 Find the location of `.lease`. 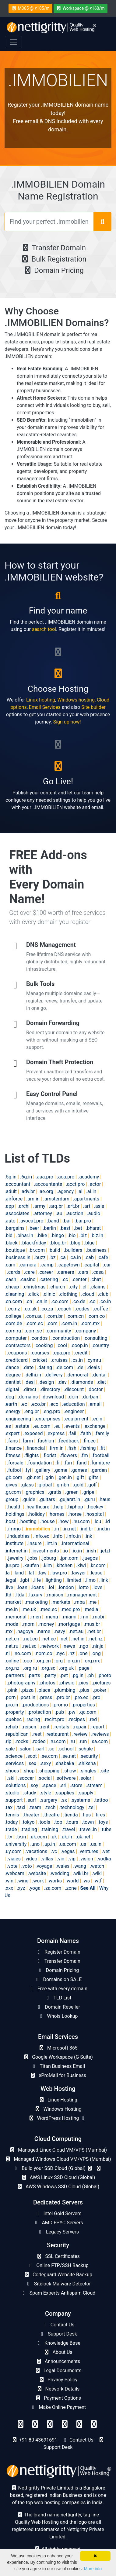

.lease is located at coordinates (96, 1573).